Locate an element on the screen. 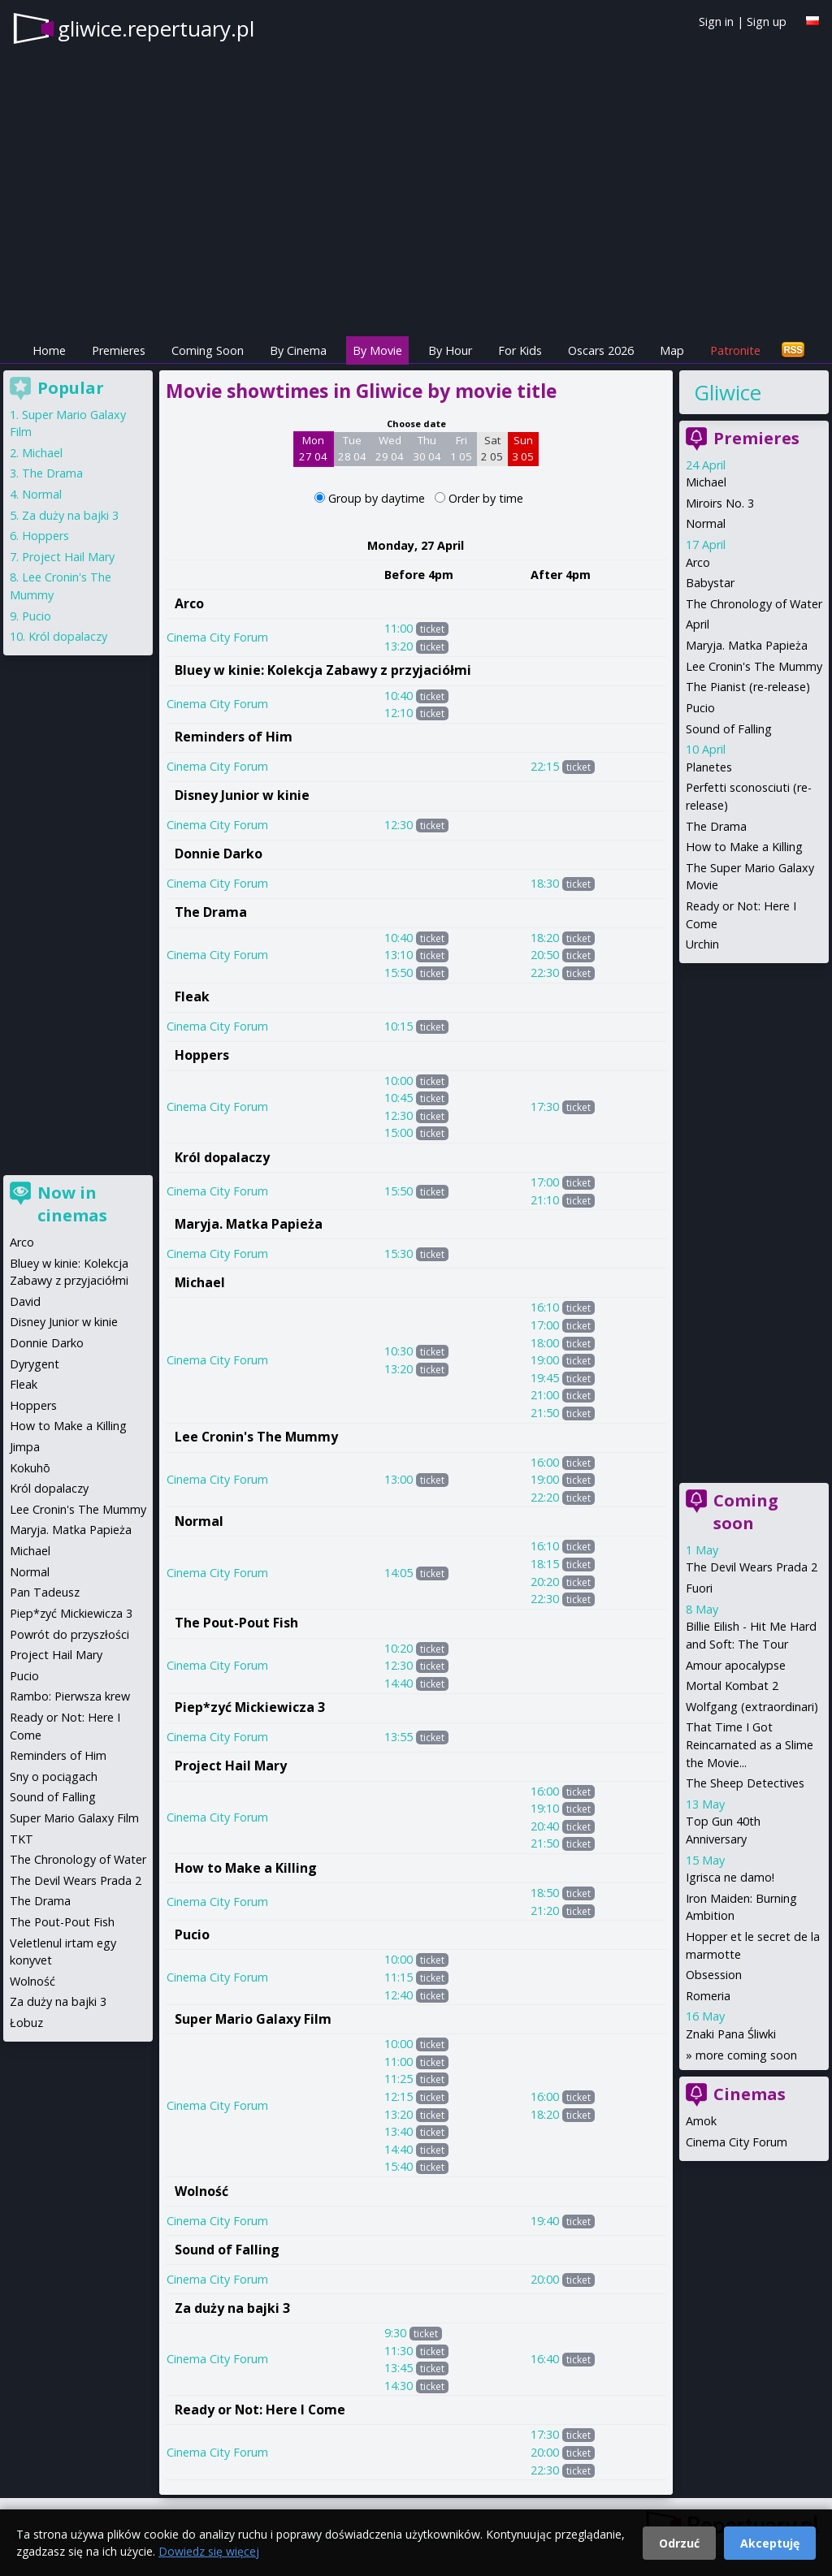 Image resolution: width=832 pixels, height=2576 pixels. 18:15 is located at coordinates (545, 1563).